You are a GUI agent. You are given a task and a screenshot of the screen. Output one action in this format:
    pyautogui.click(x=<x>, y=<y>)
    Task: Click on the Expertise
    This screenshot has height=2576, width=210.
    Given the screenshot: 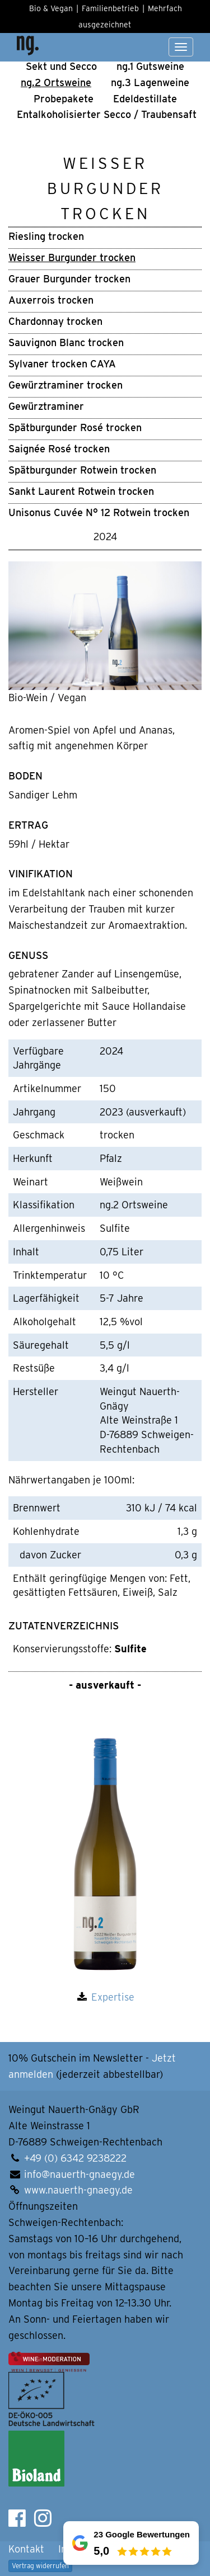 What is the action you would take?
    pyautogui.click(x=112, y=1997)
    